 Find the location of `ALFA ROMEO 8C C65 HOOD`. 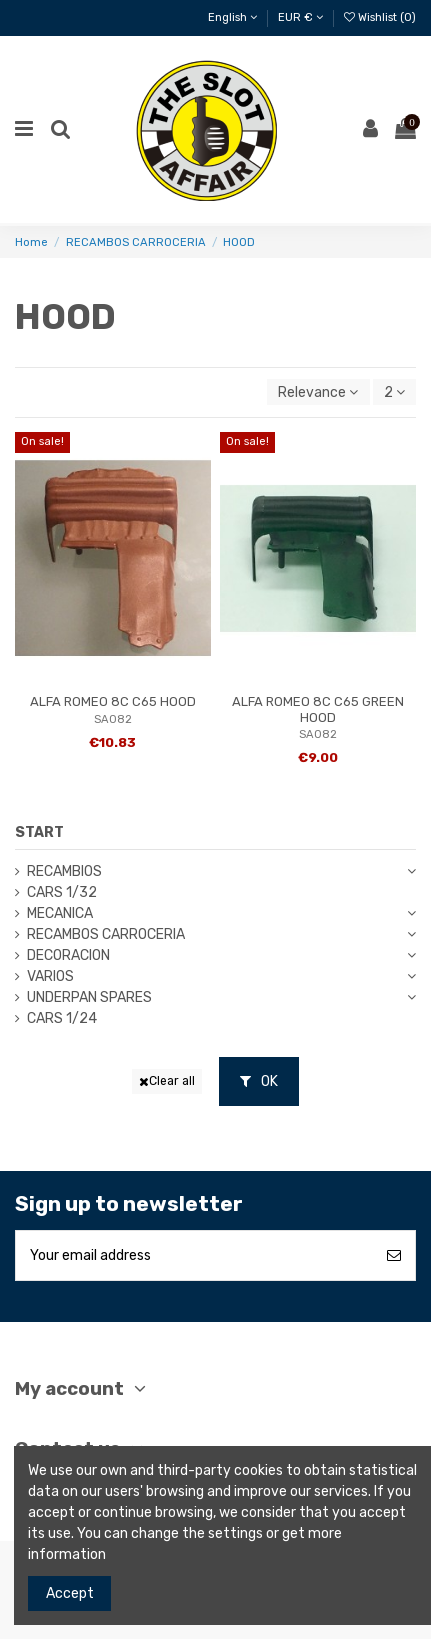

ALFA ROMEO 8C C65 HOOD is located at coordinates (113, 701).